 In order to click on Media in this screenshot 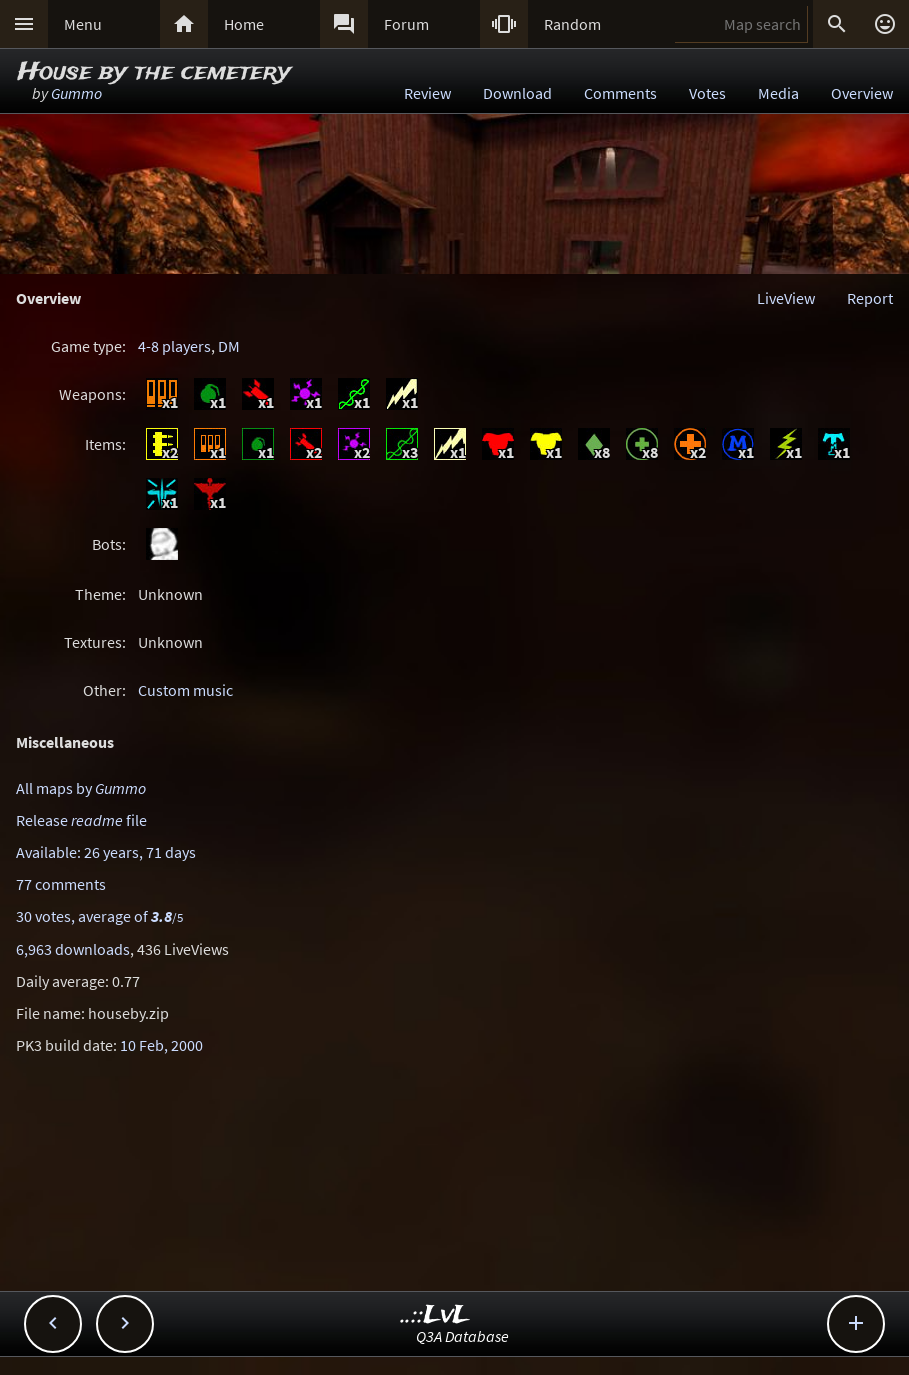, I will do `click(778, 93)`.